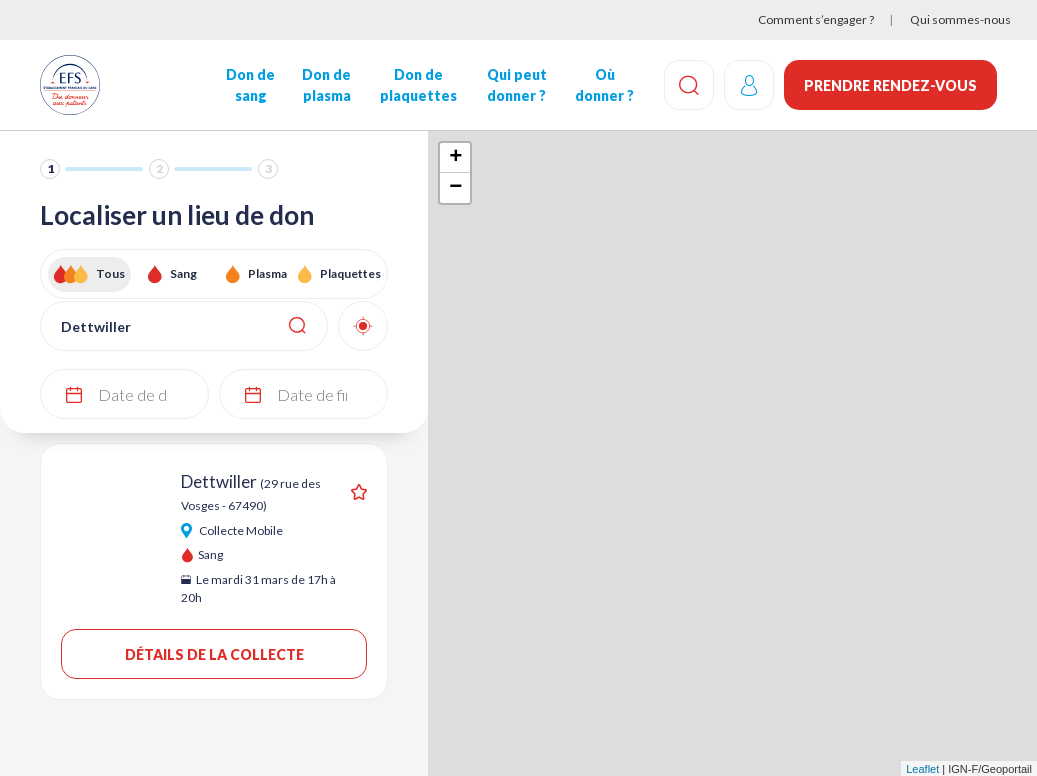  I want to click on Don de plaquettes, so click(418, 85).